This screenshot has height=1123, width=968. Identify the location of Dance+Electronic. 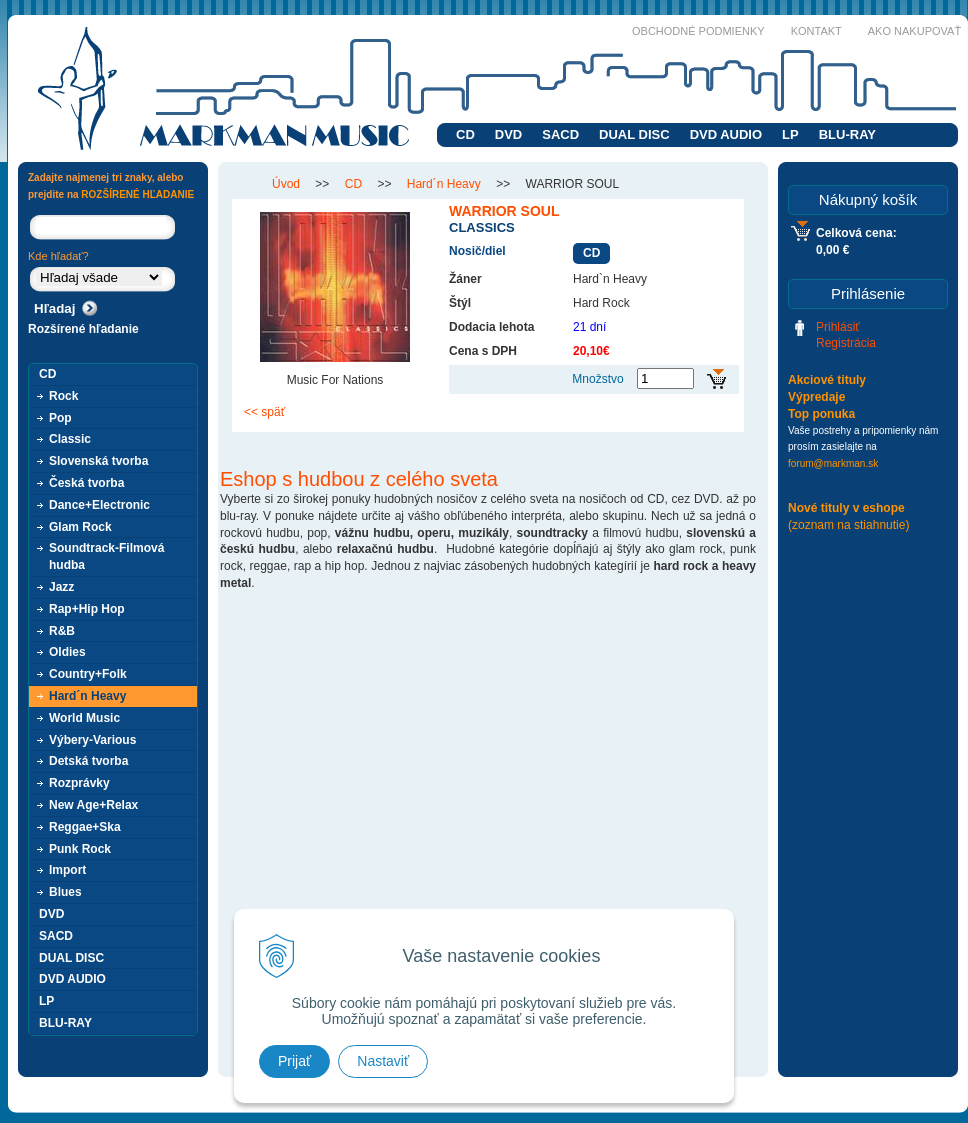
(99, 505).